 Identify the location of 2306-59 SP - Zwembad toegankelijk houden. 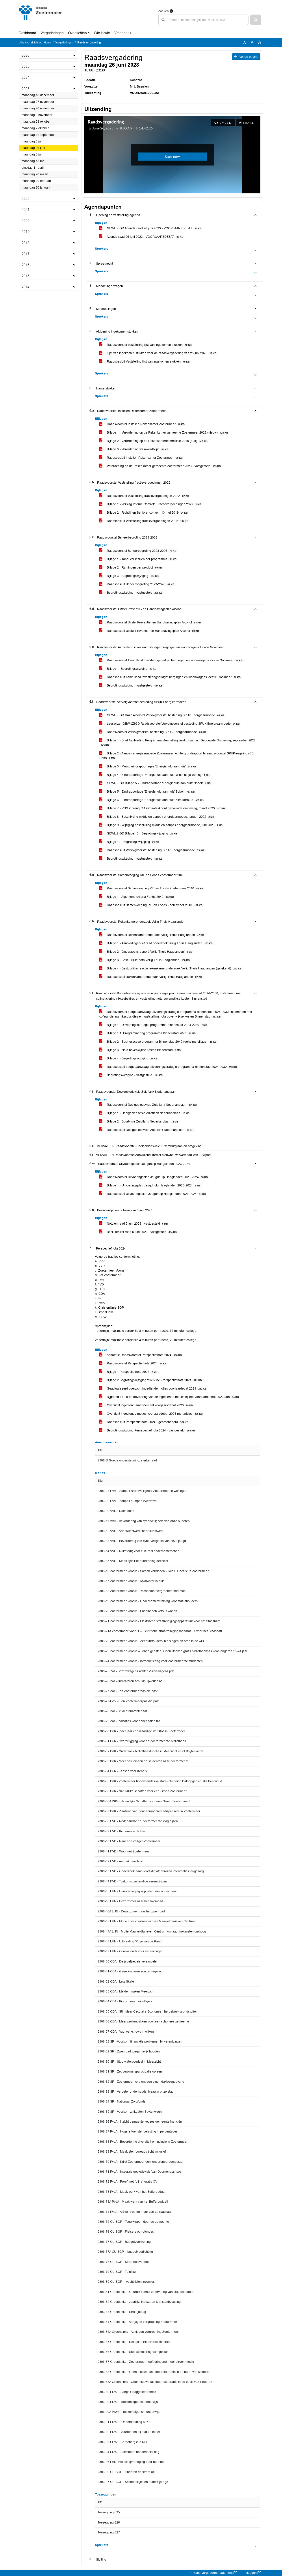
(129, 2051).